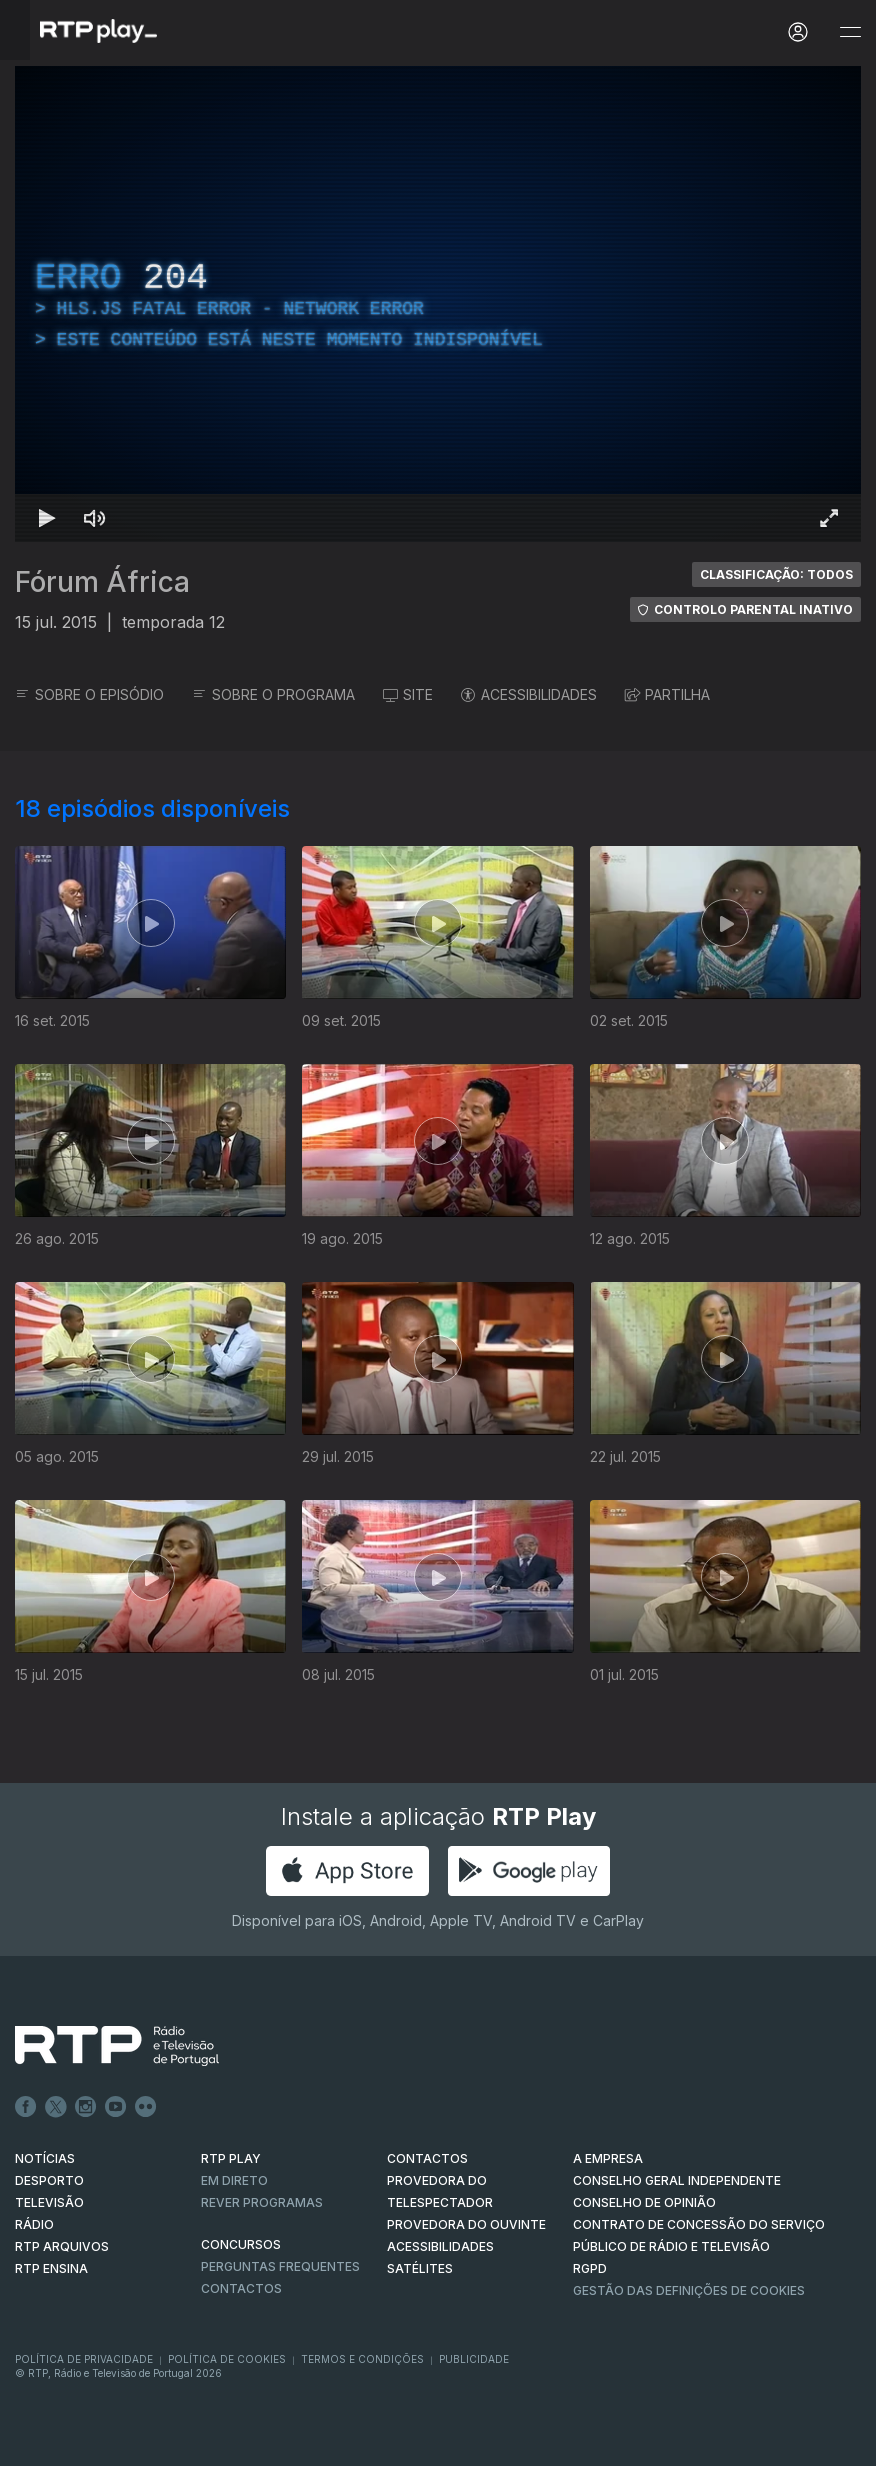  What do you see at coordinates (590, 2268) in the screenshot?
I see `RGPD` at bounding box center [590, 2268].